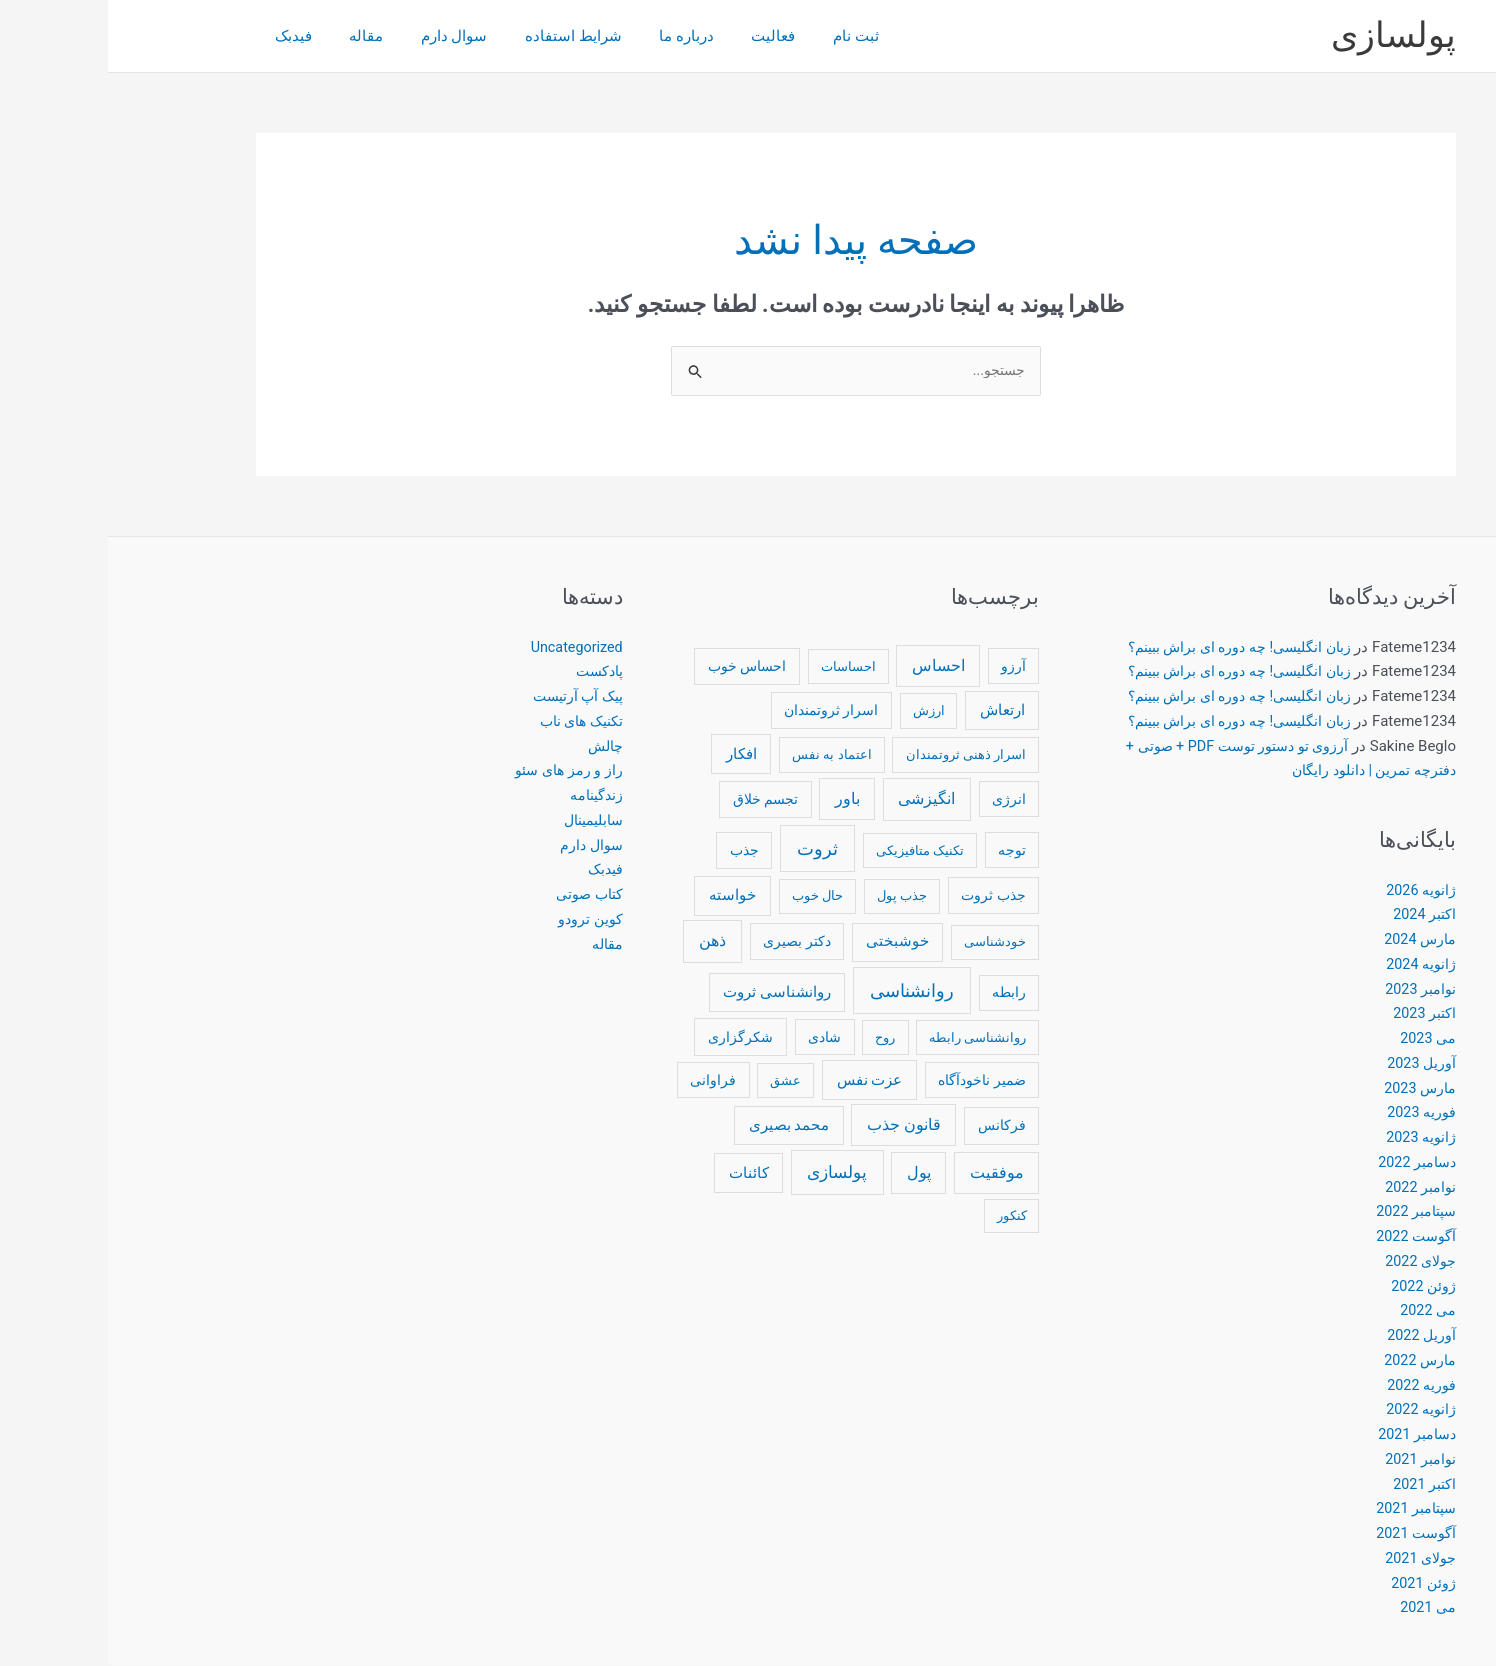  What do you see at coordinates (794, 896) in the screenshot?
I see `جذب پول [جذب پول (10 مورد)]` at bounding box center [794, 896].